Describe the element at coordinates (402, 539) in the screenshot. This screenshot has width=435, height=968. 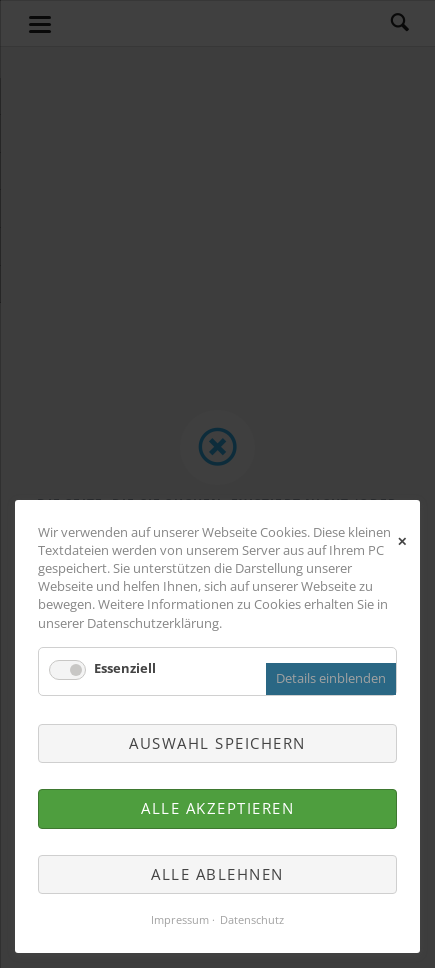
I see `✕ [Close]` at that location.